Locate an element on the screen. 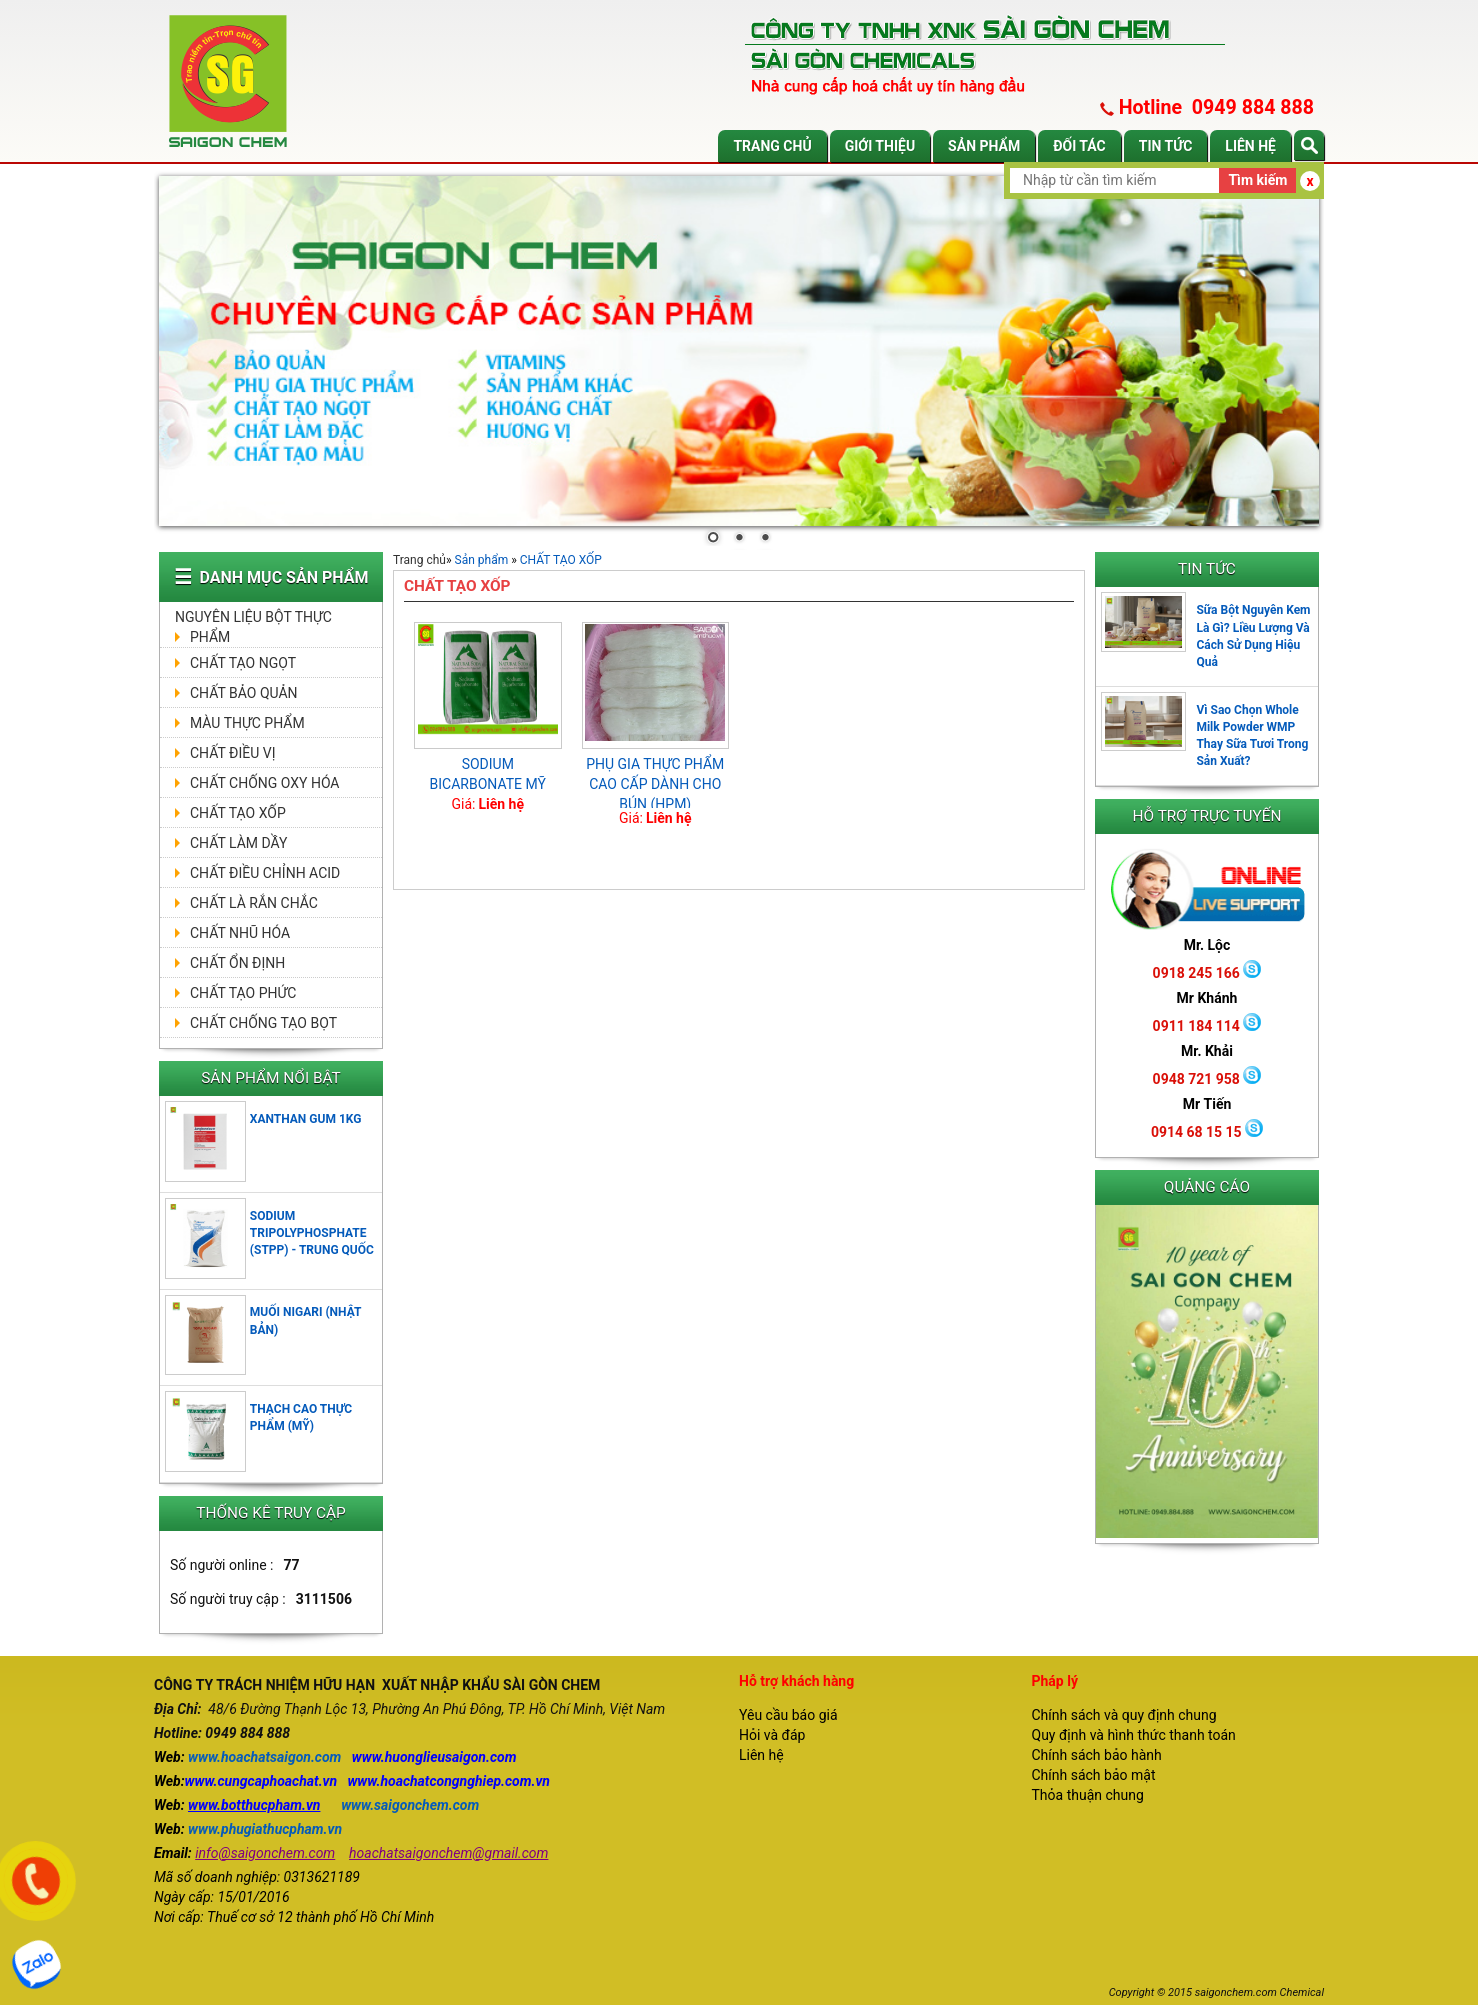 This screenshot has width=1478, height=2005. Tin tức is located at coordinates (1166, 146).